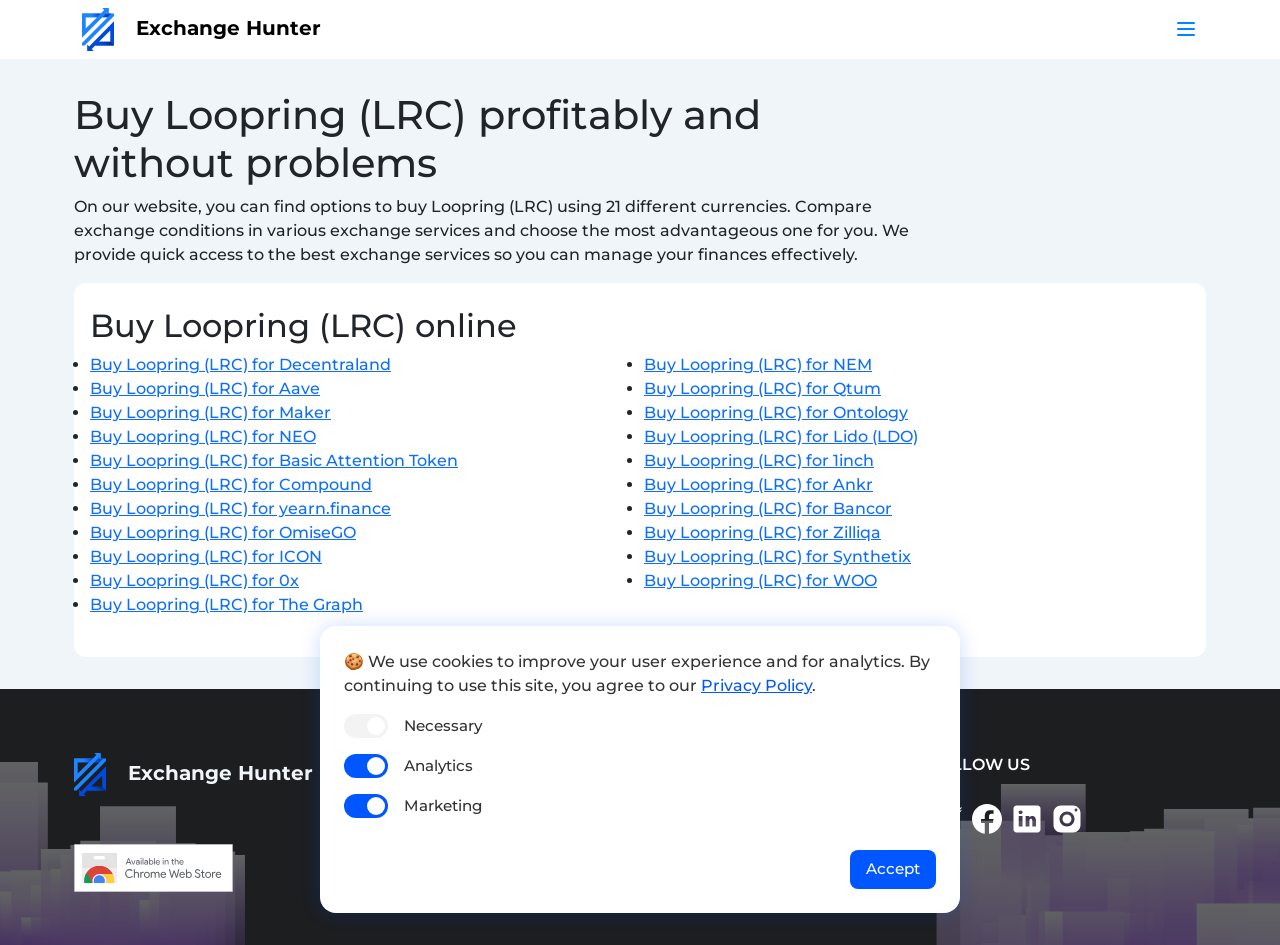  What do you see at coordinates (205, 388) in the screenshot?
I see `Buy Loopring (LRC) for Aave` at bounding box center [205, 388].